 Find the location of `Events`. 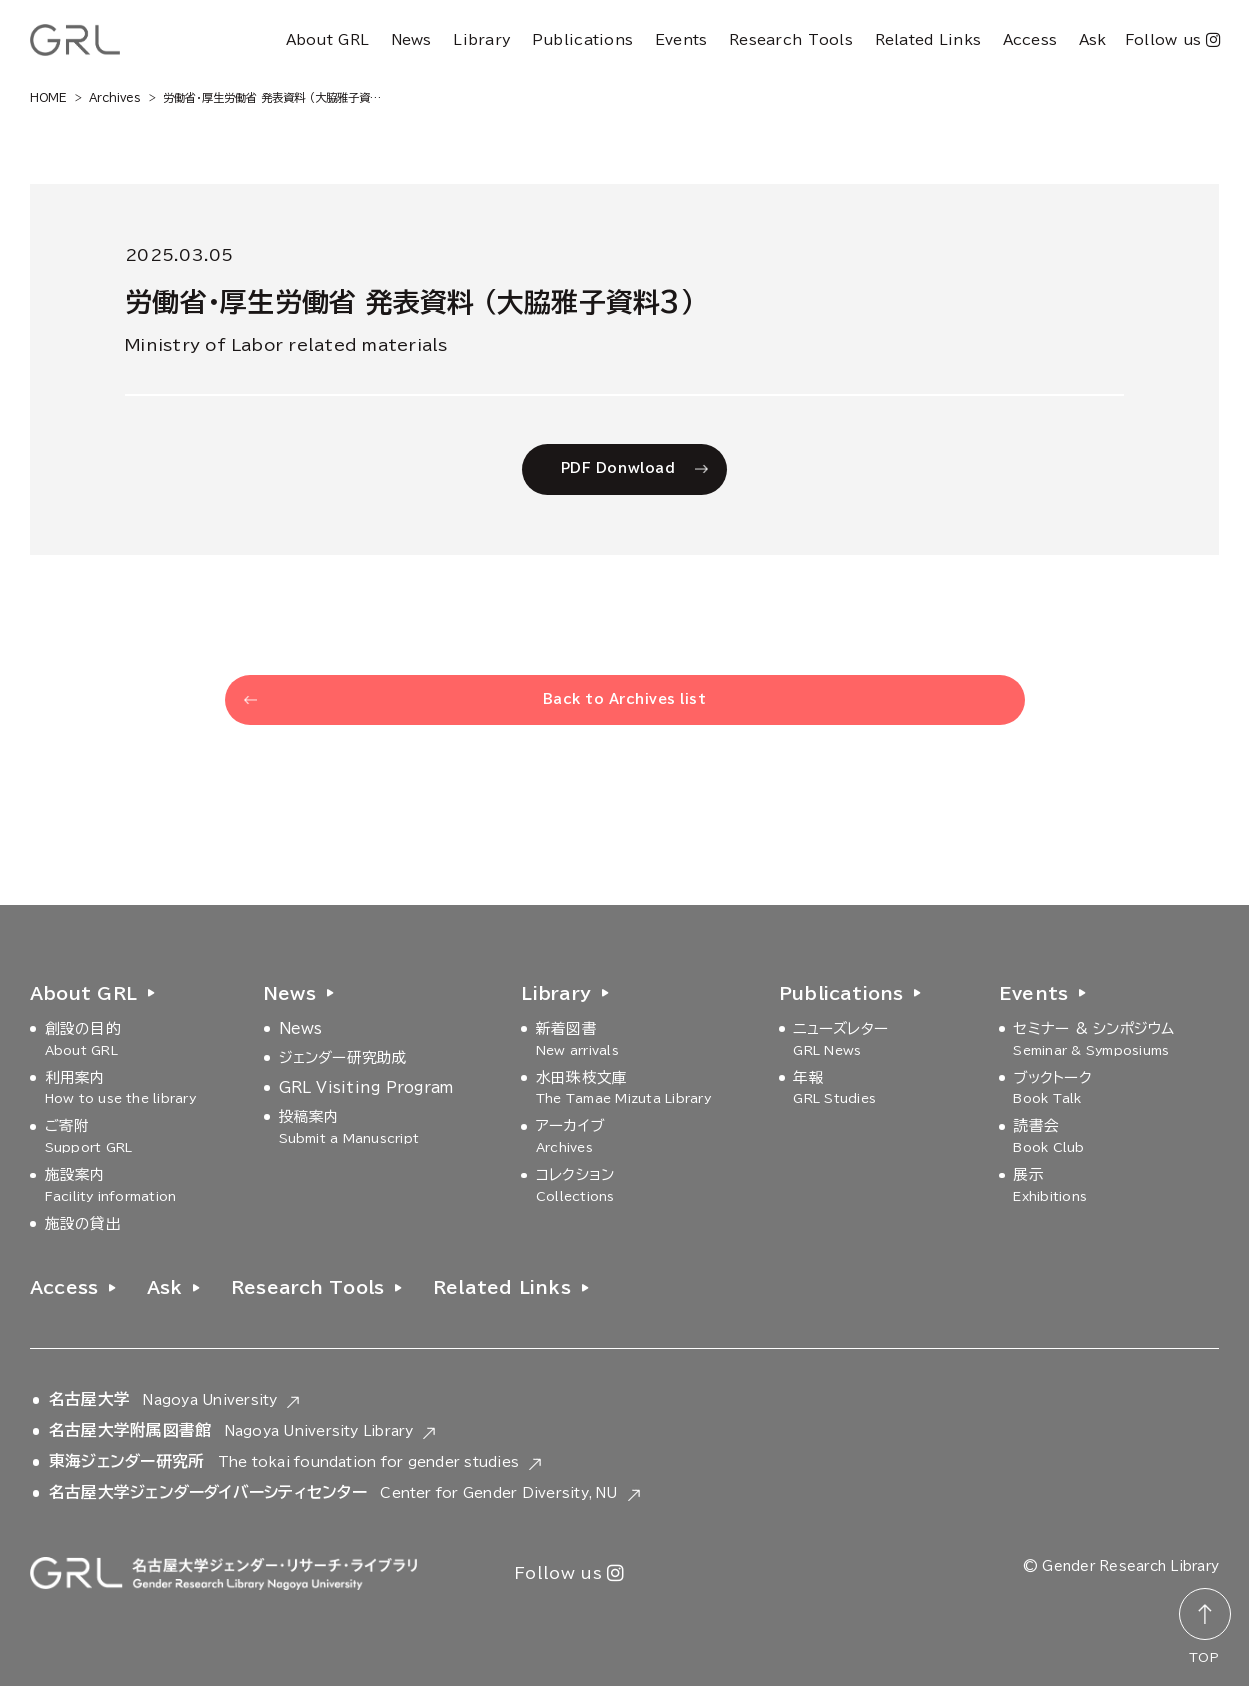

Events is located at coordinates (681, 40).